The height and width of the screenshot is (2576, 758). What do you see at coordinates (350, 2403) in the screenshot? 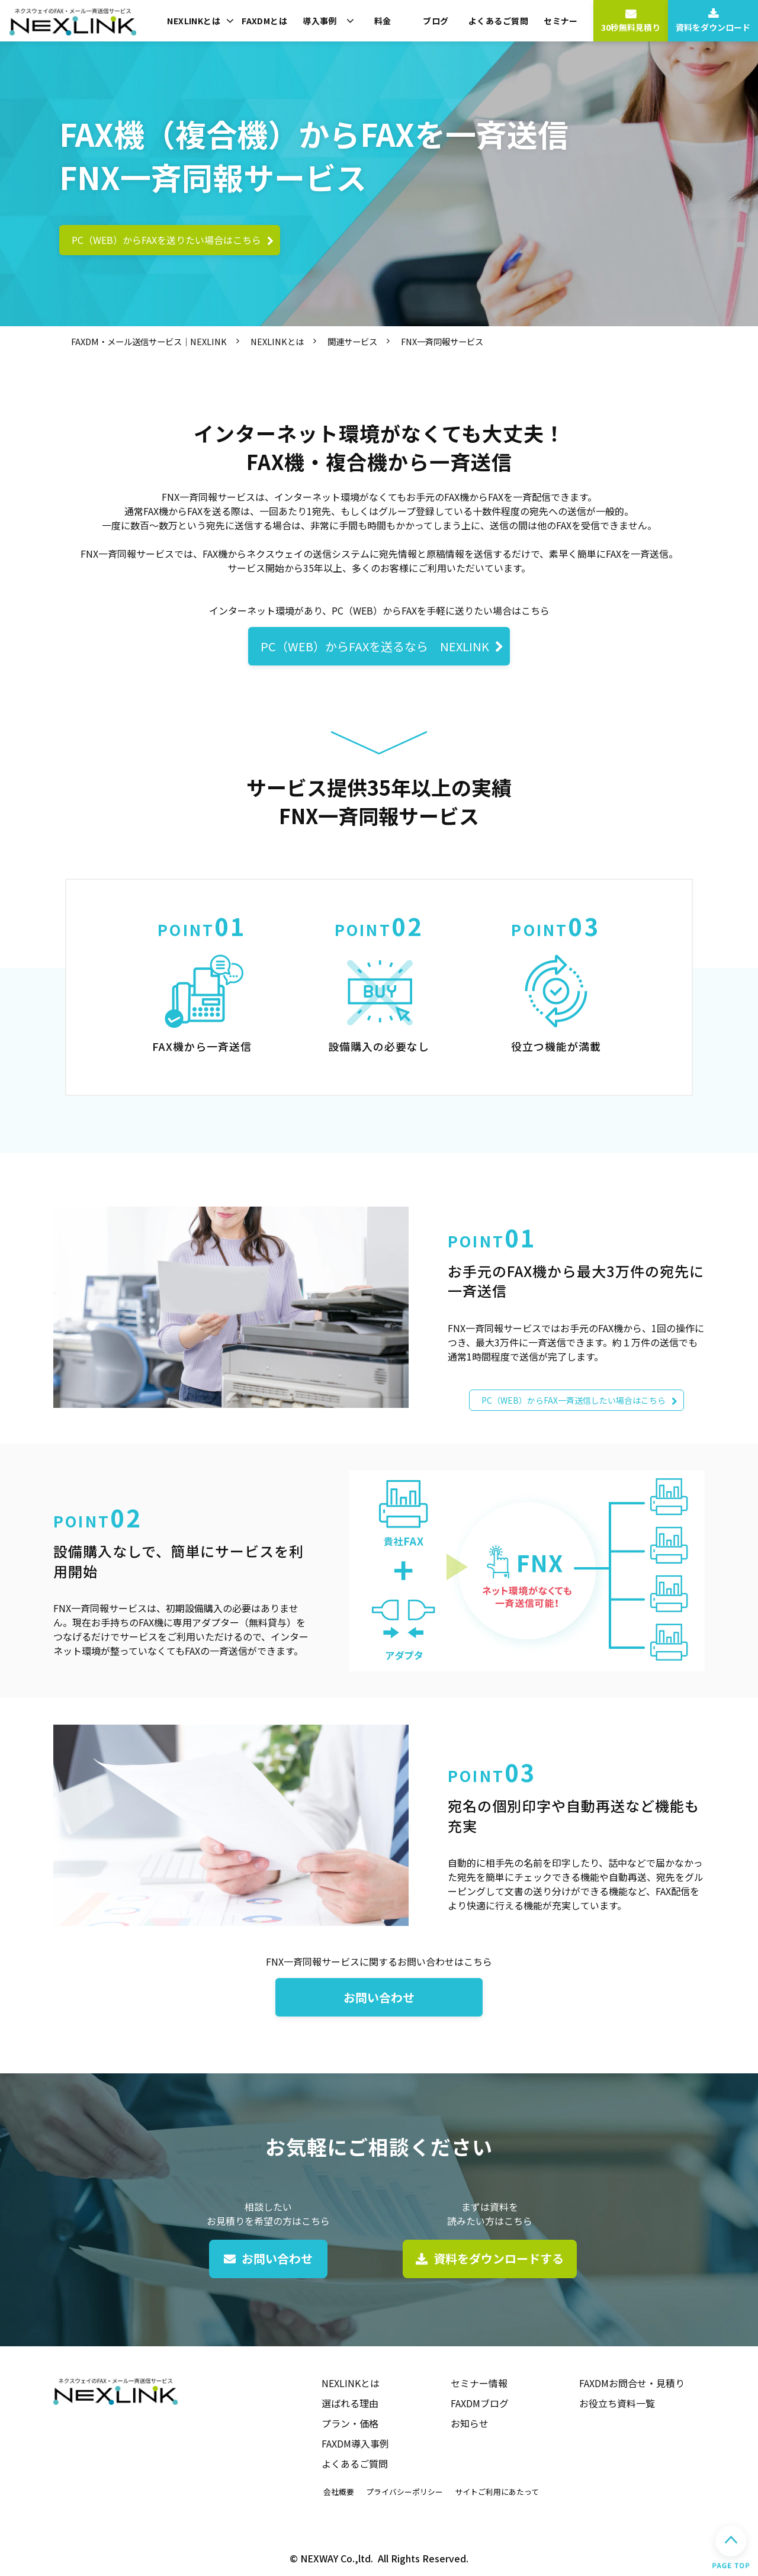
I see `選ばれる理由` at bounding box center [350, 2403].